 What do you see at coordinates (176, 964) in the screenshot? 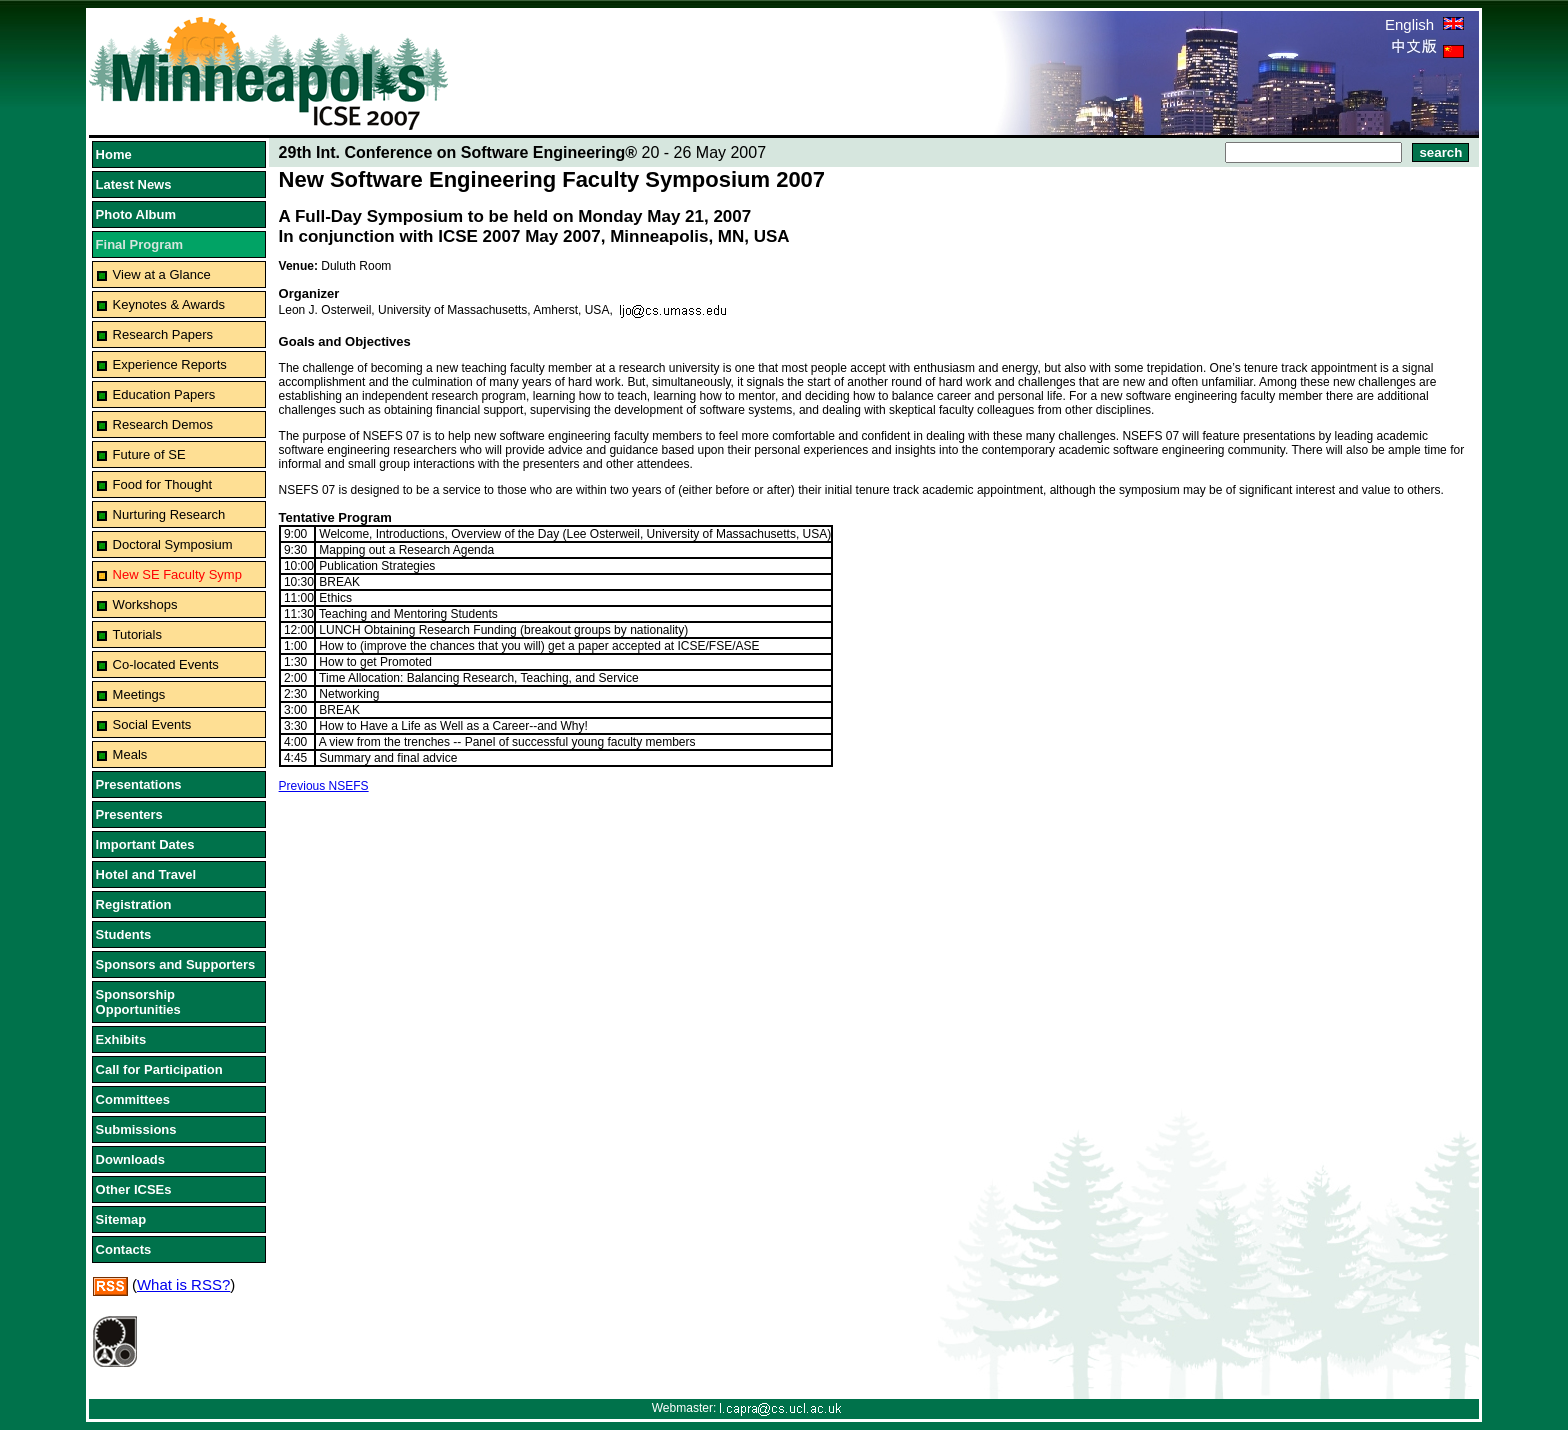
I see `Sponsors and Supporters` at bounding box center [176, 964].